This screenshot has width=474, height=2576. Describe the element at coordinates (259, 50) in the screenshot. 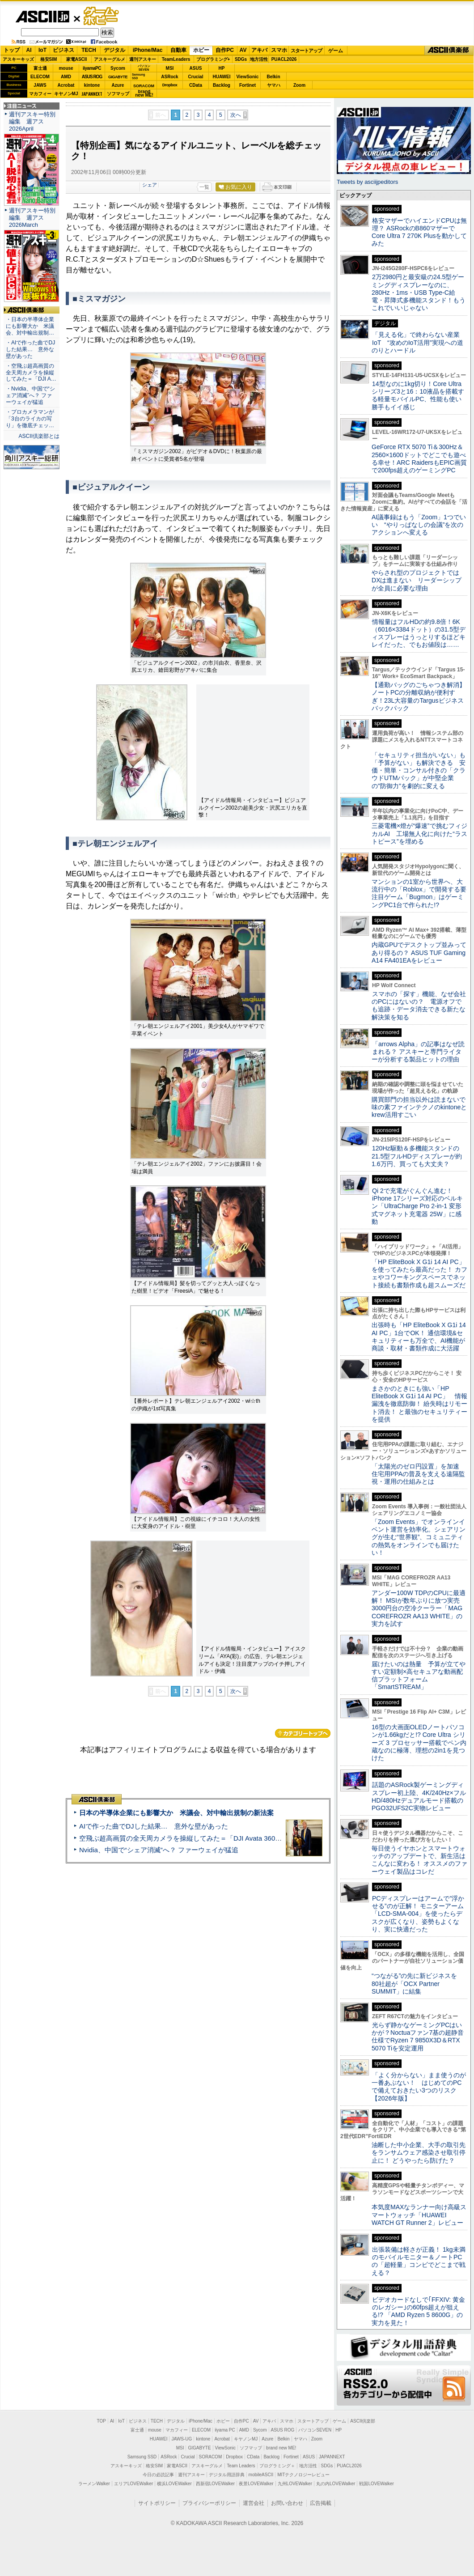

I see `アキバ` at that location.